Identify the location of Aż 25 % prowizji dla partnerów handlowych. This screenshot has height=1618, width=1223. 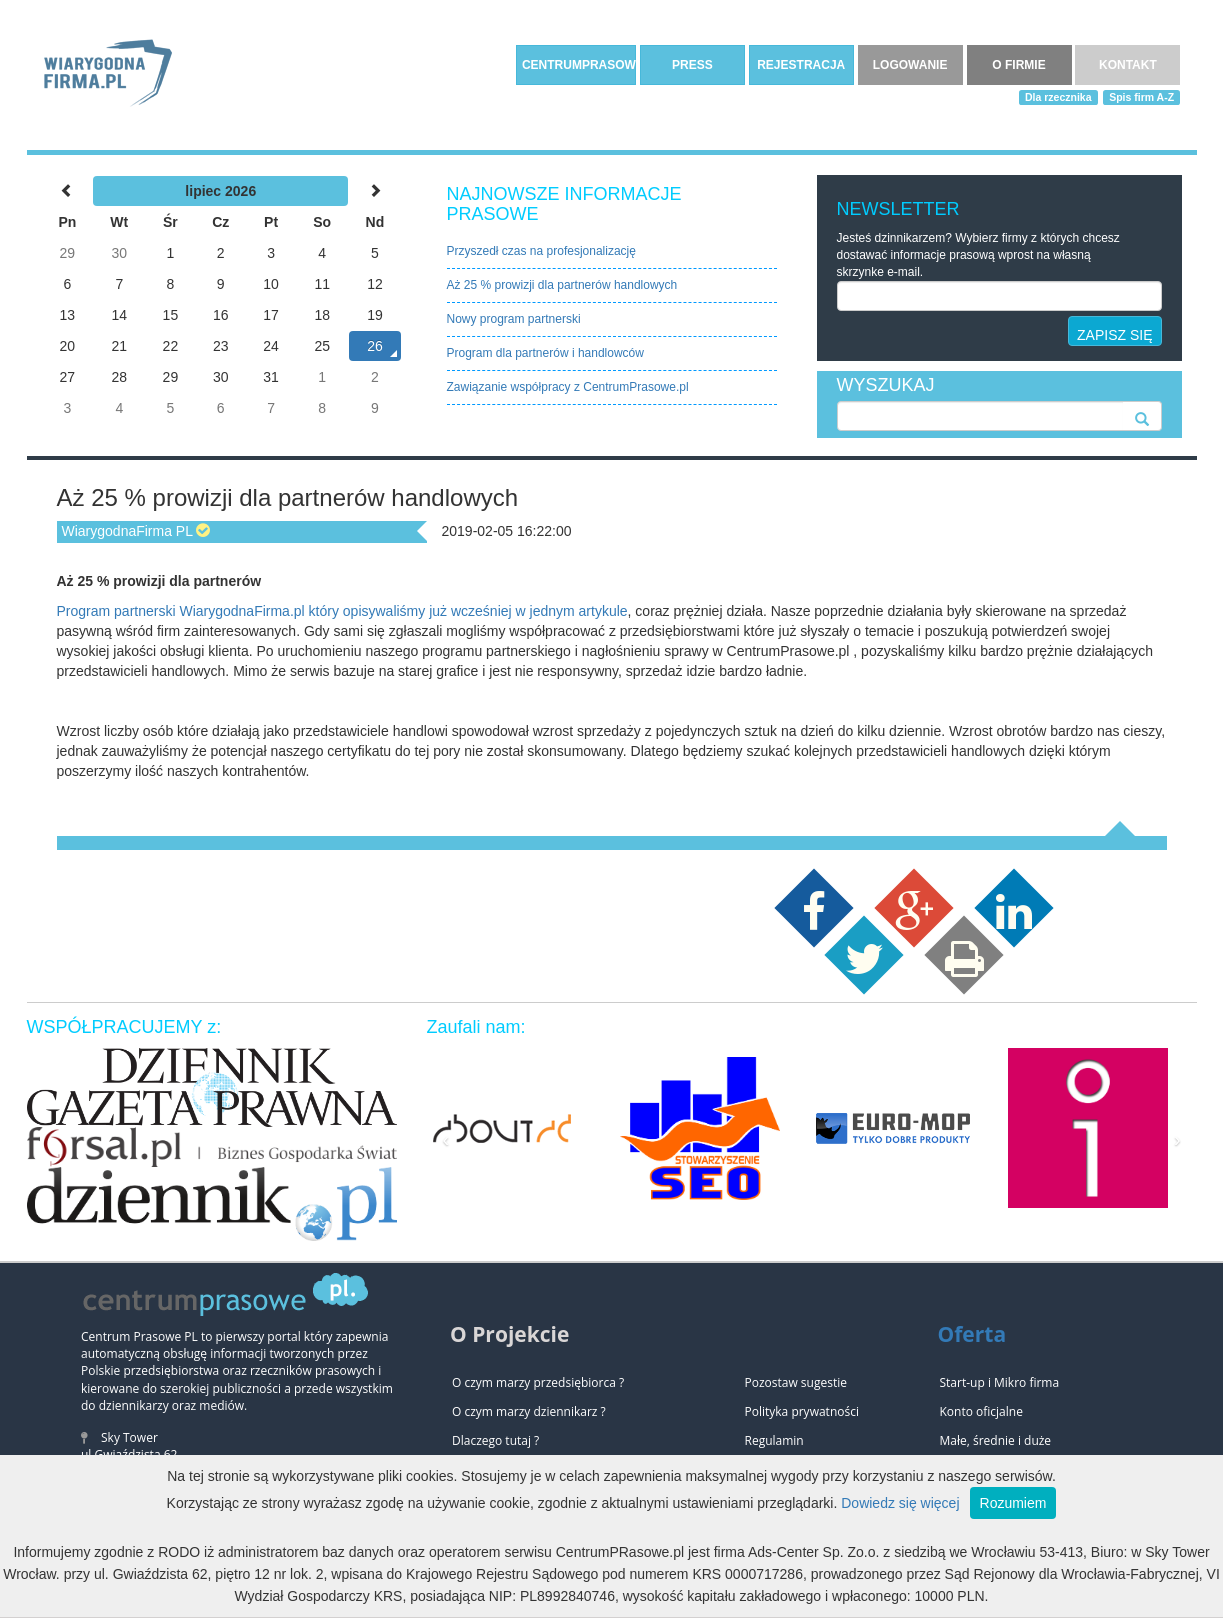
(562, 285).